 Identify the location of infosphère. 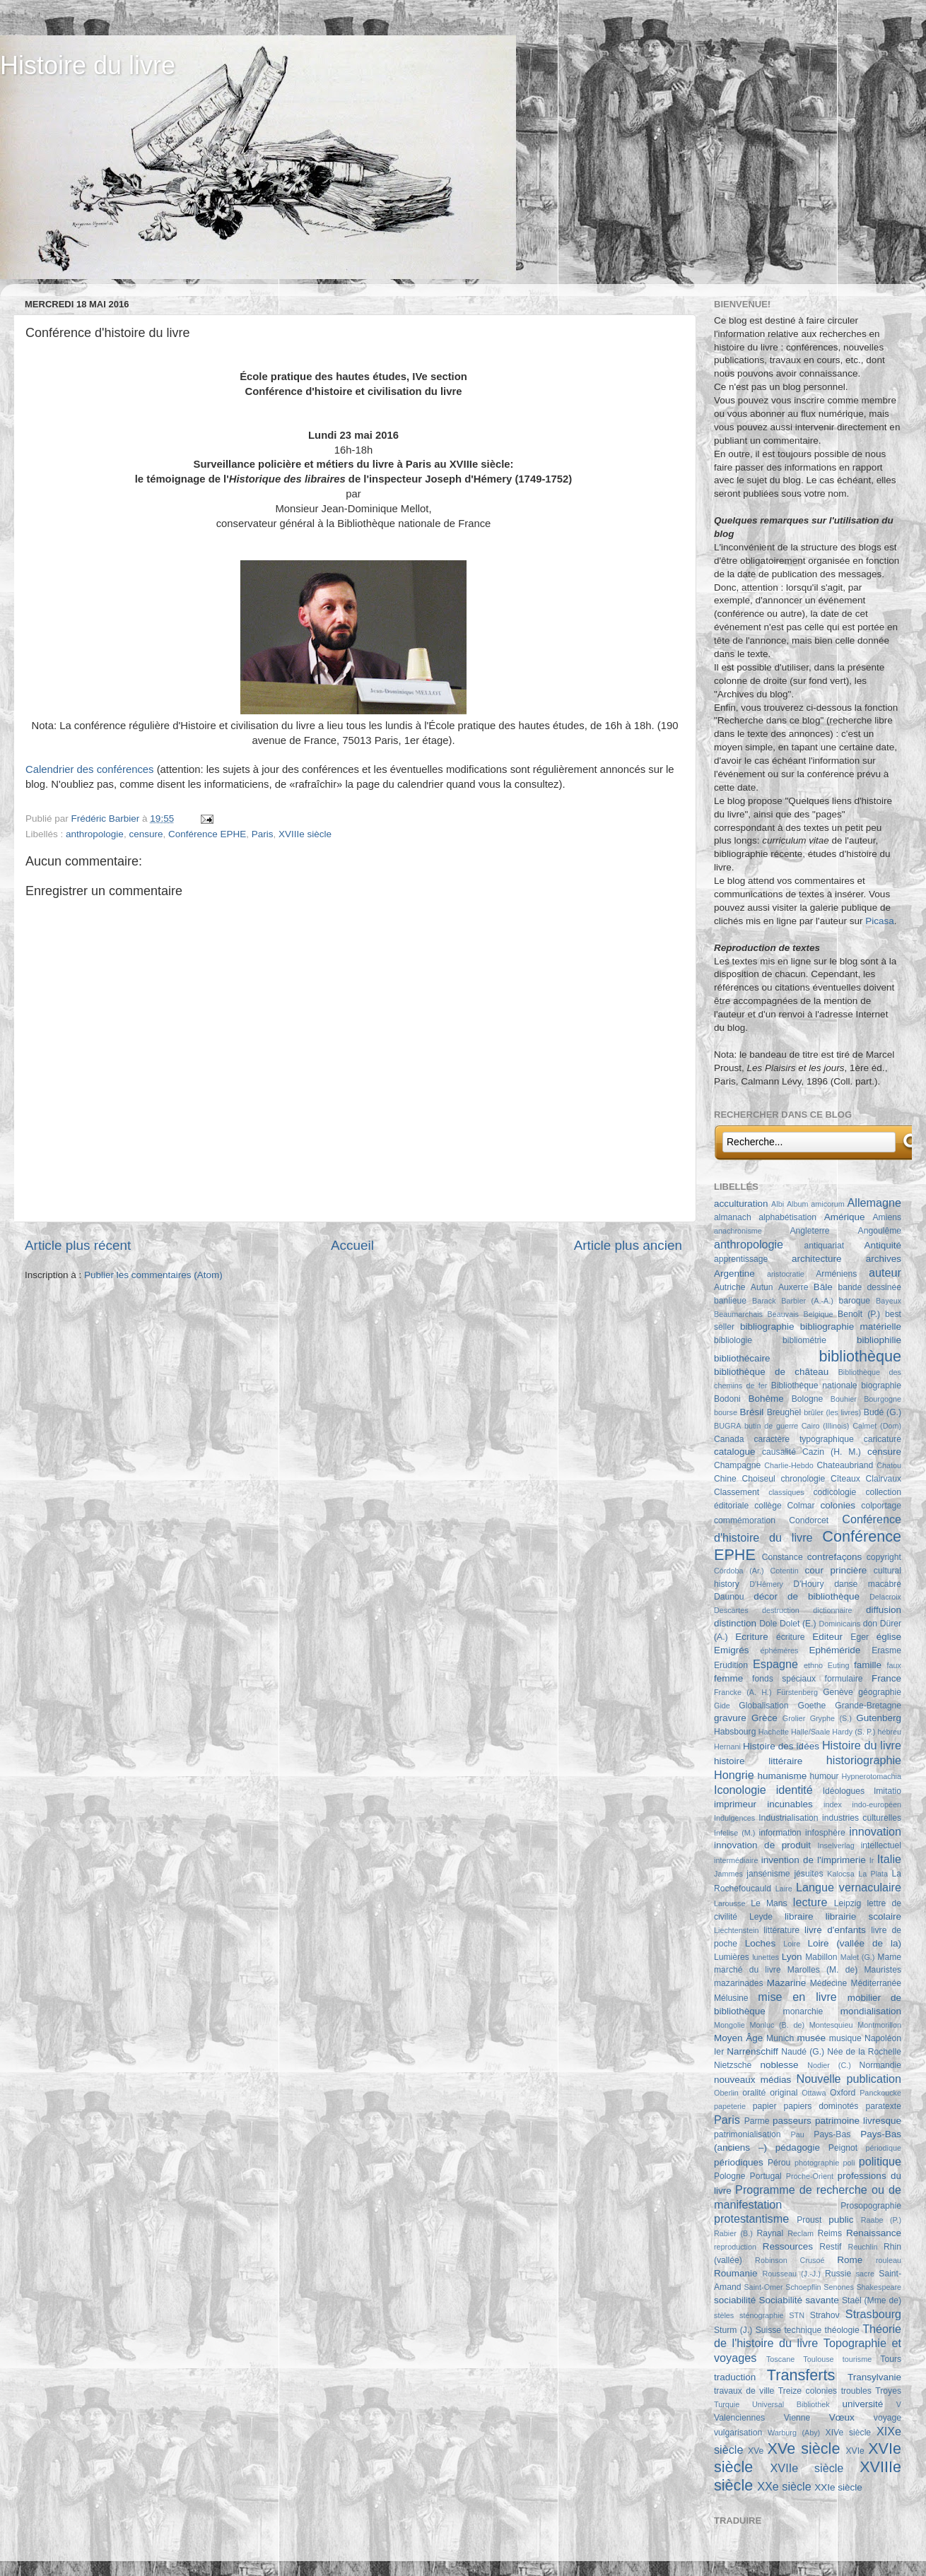
(825, 1833).